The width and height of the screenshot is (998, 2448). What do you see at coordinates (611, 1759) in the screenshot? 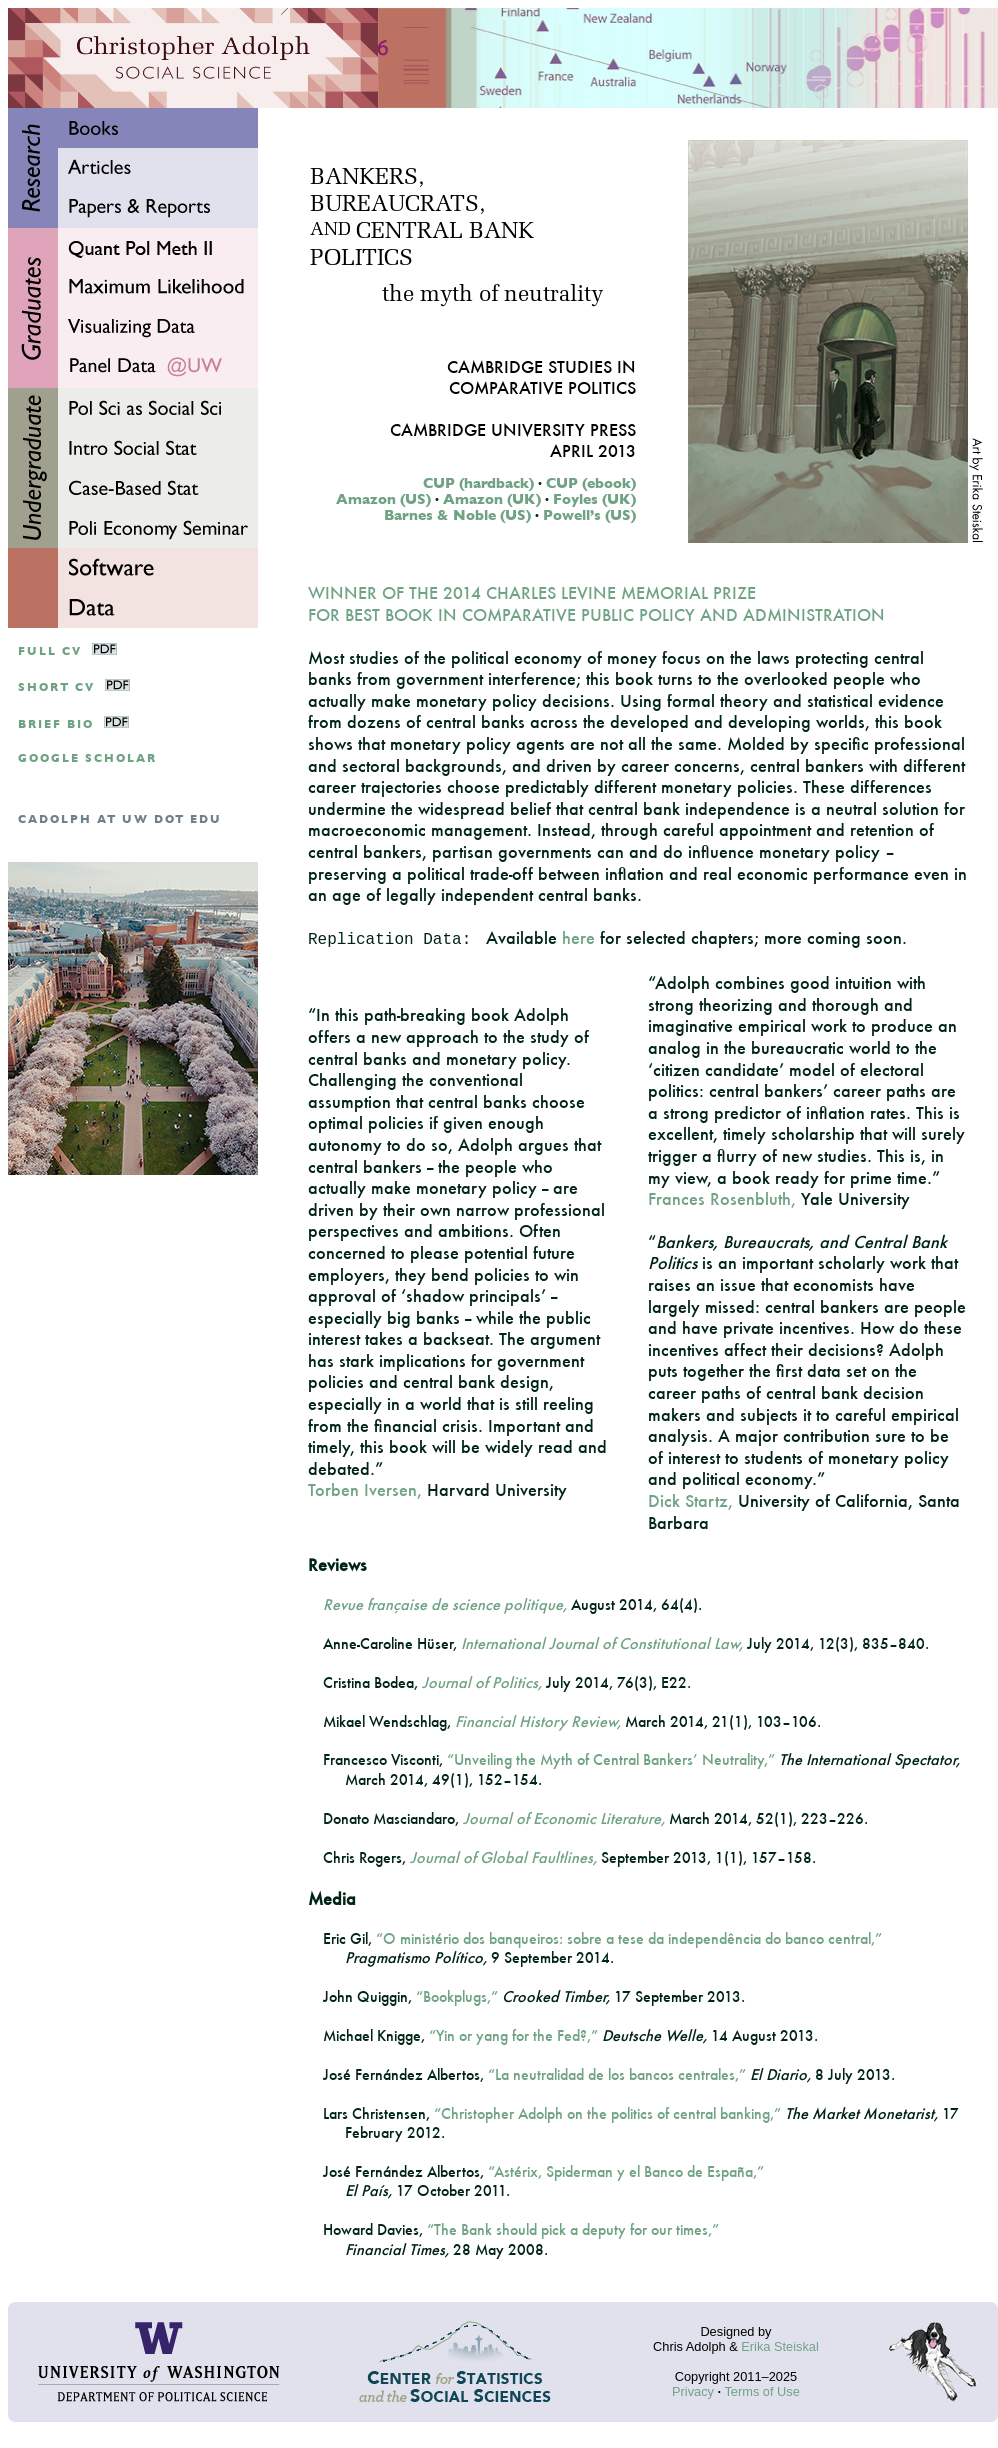
I see `“Unveiling the Myth of Central Bankers’ Neutrality,”` at bounding box center [611, 1759].